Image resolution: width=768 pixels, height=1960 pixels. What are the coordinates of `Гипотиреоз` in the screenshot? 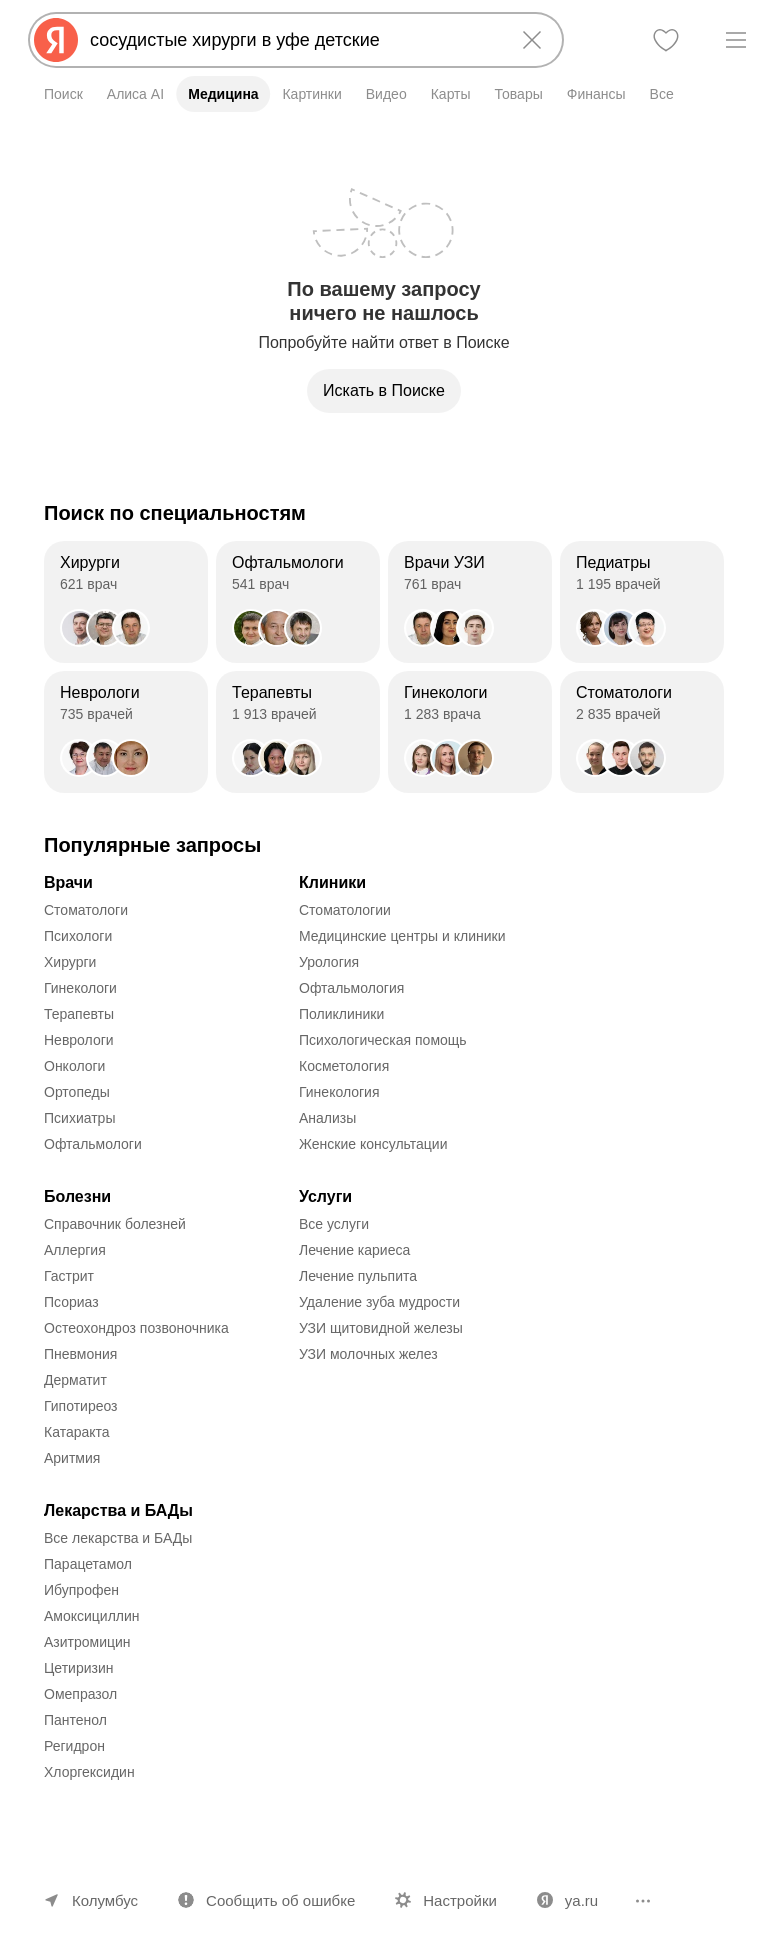 It's located at (81, 1406).